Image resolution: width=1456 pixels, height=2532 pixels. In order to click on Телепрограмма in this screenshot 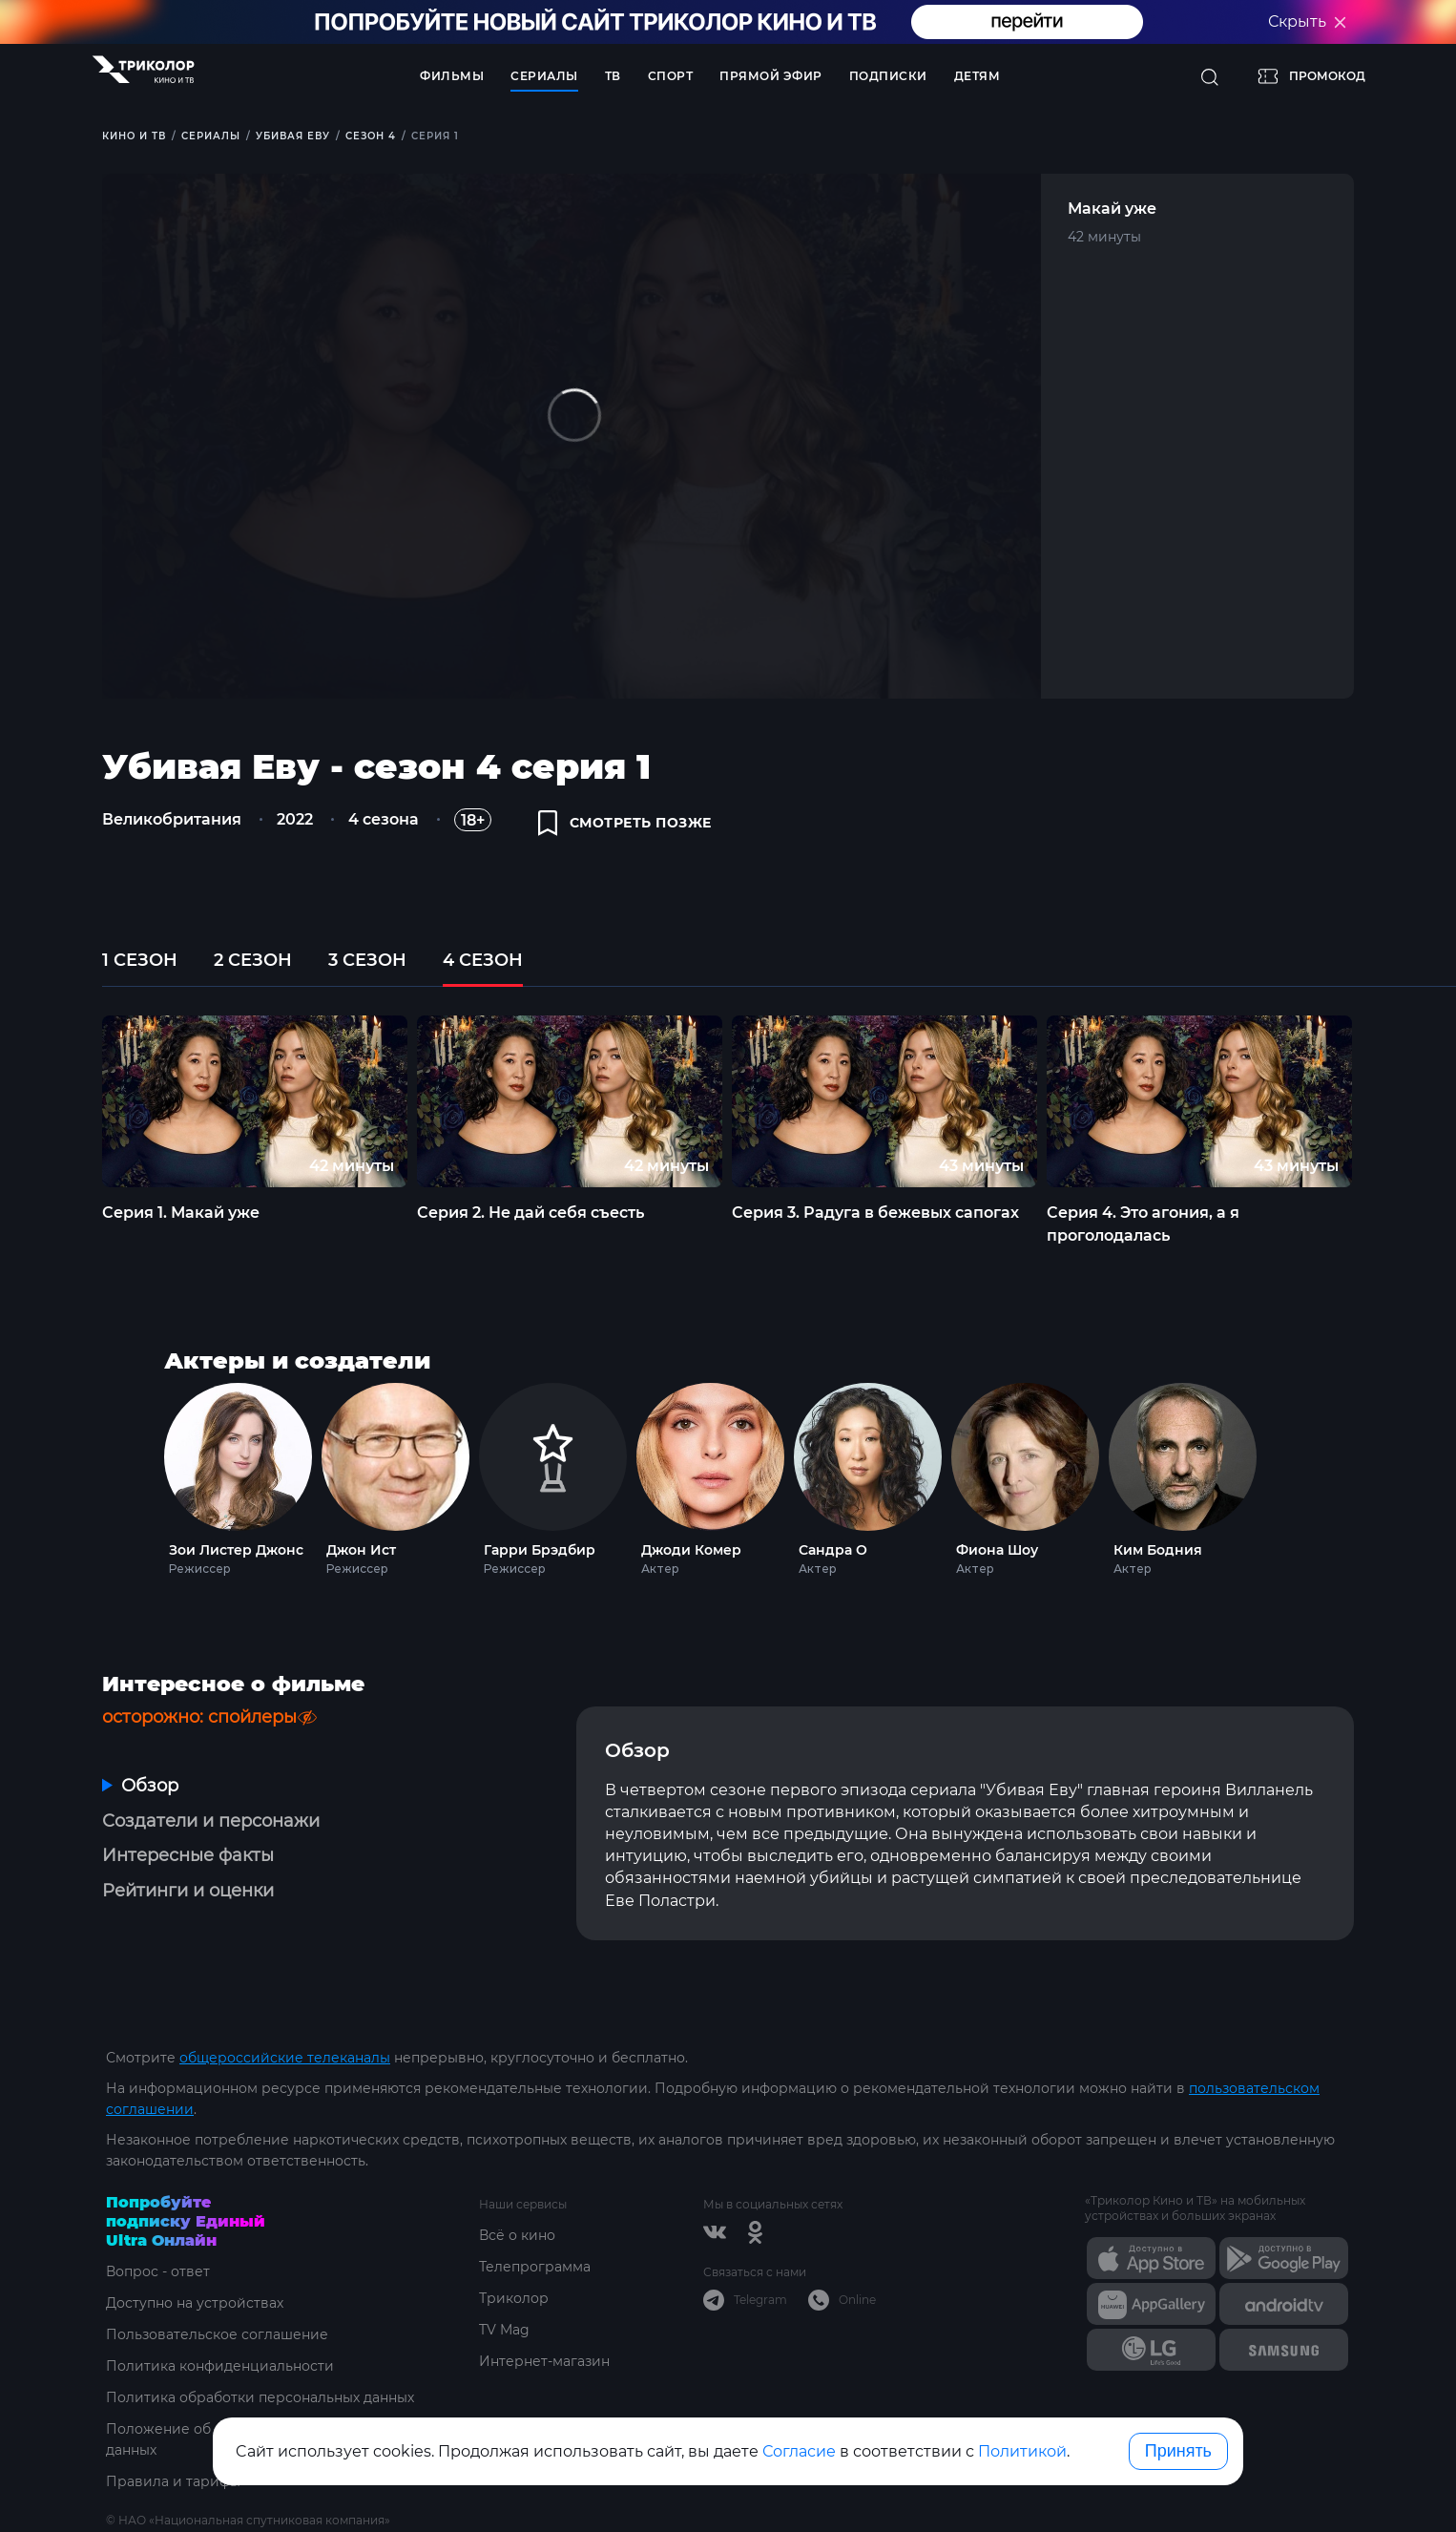, I will do `click(535, 2266)`.